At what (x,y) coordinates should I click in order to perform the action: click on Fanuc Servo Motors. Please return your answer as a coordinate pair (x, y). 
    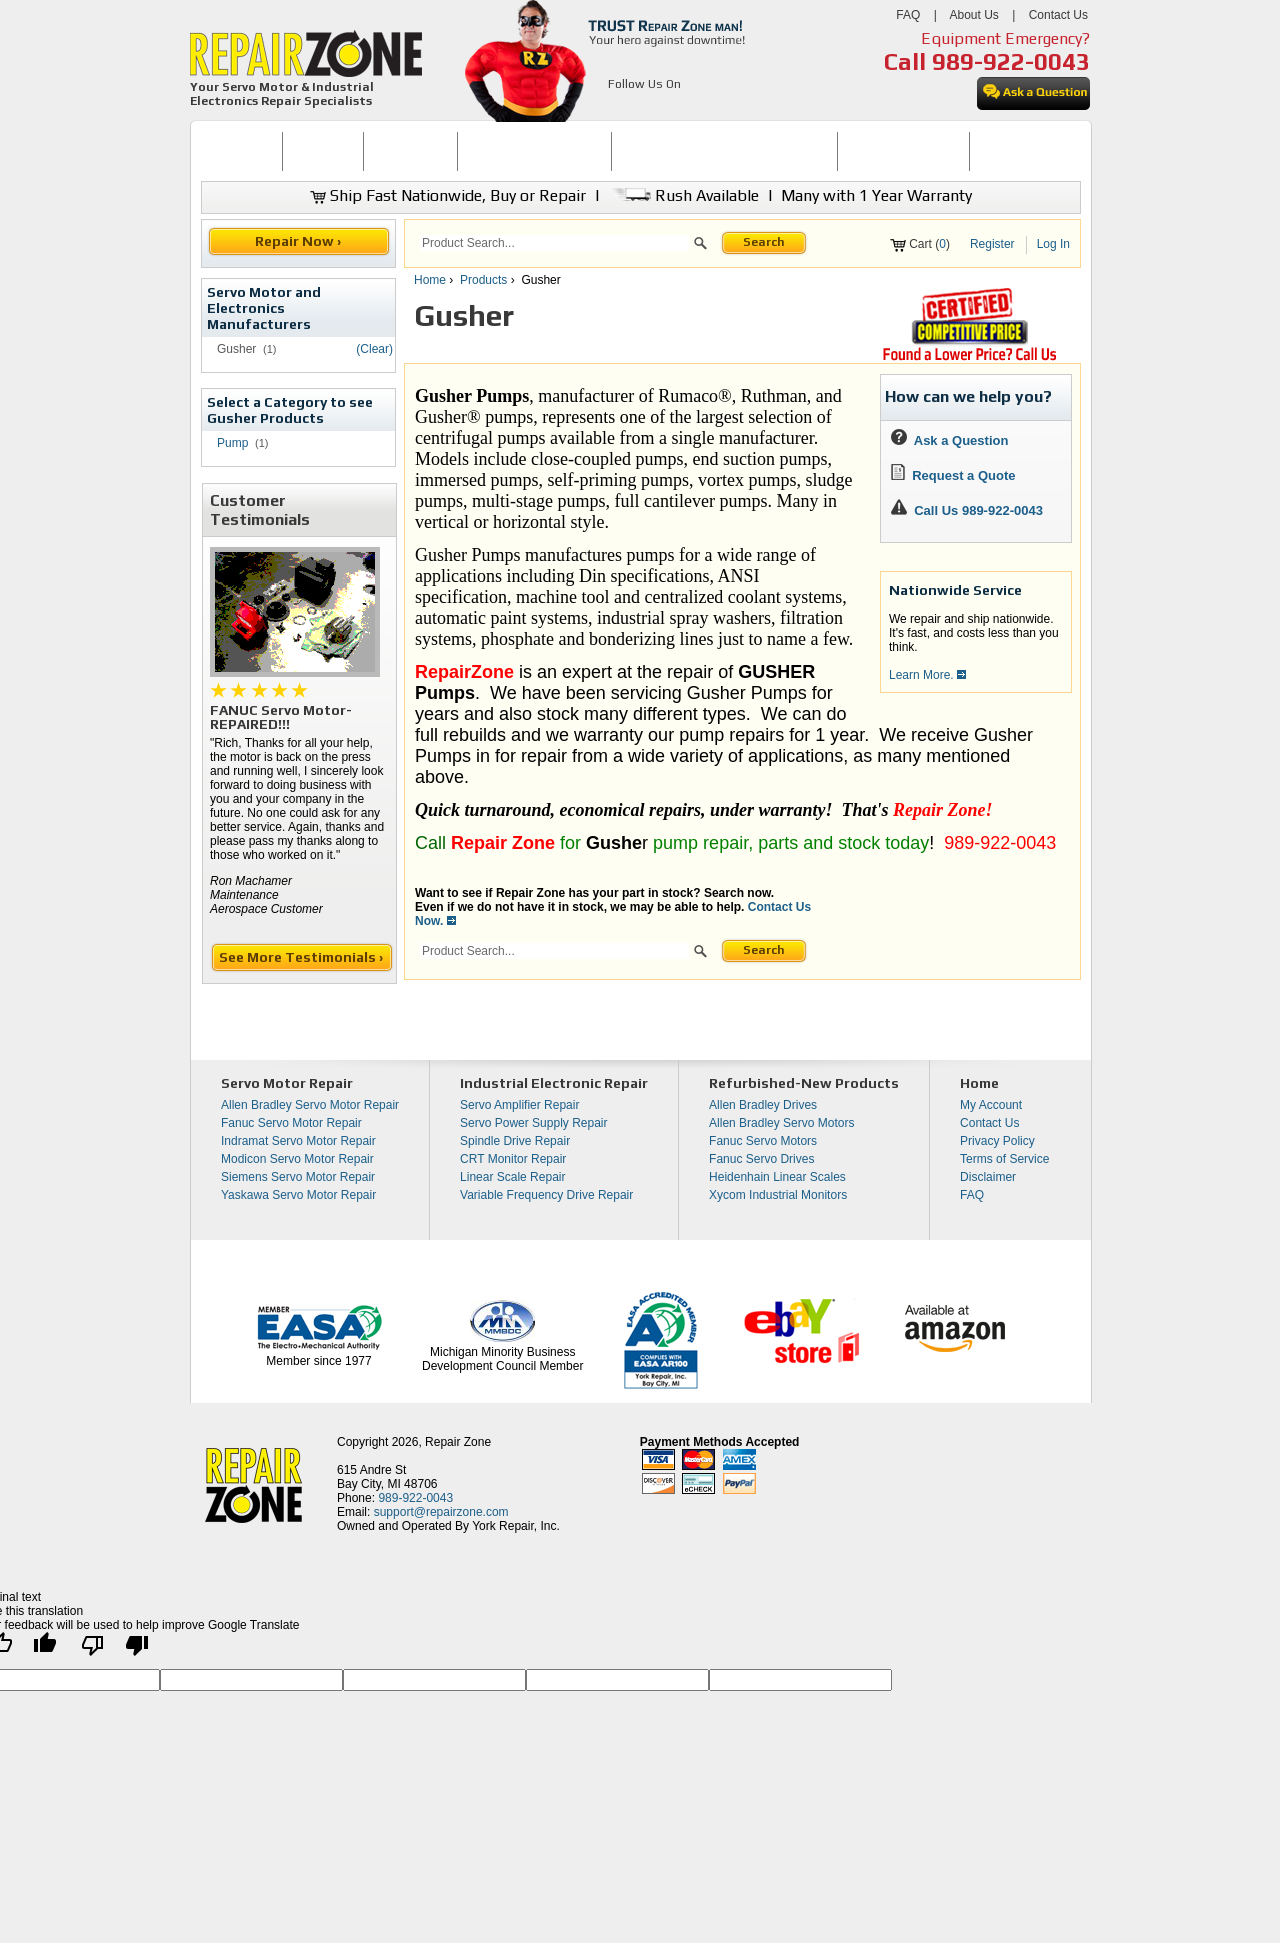
    Looking at the image, I should click on (763, 1141).